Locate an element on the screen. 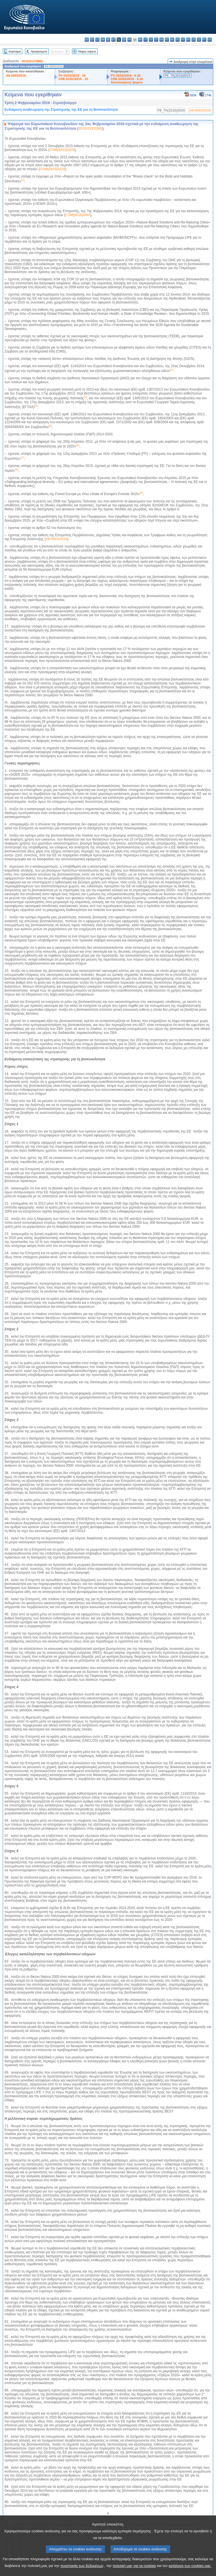  hu - magyar is located at coordinates (161, 39).